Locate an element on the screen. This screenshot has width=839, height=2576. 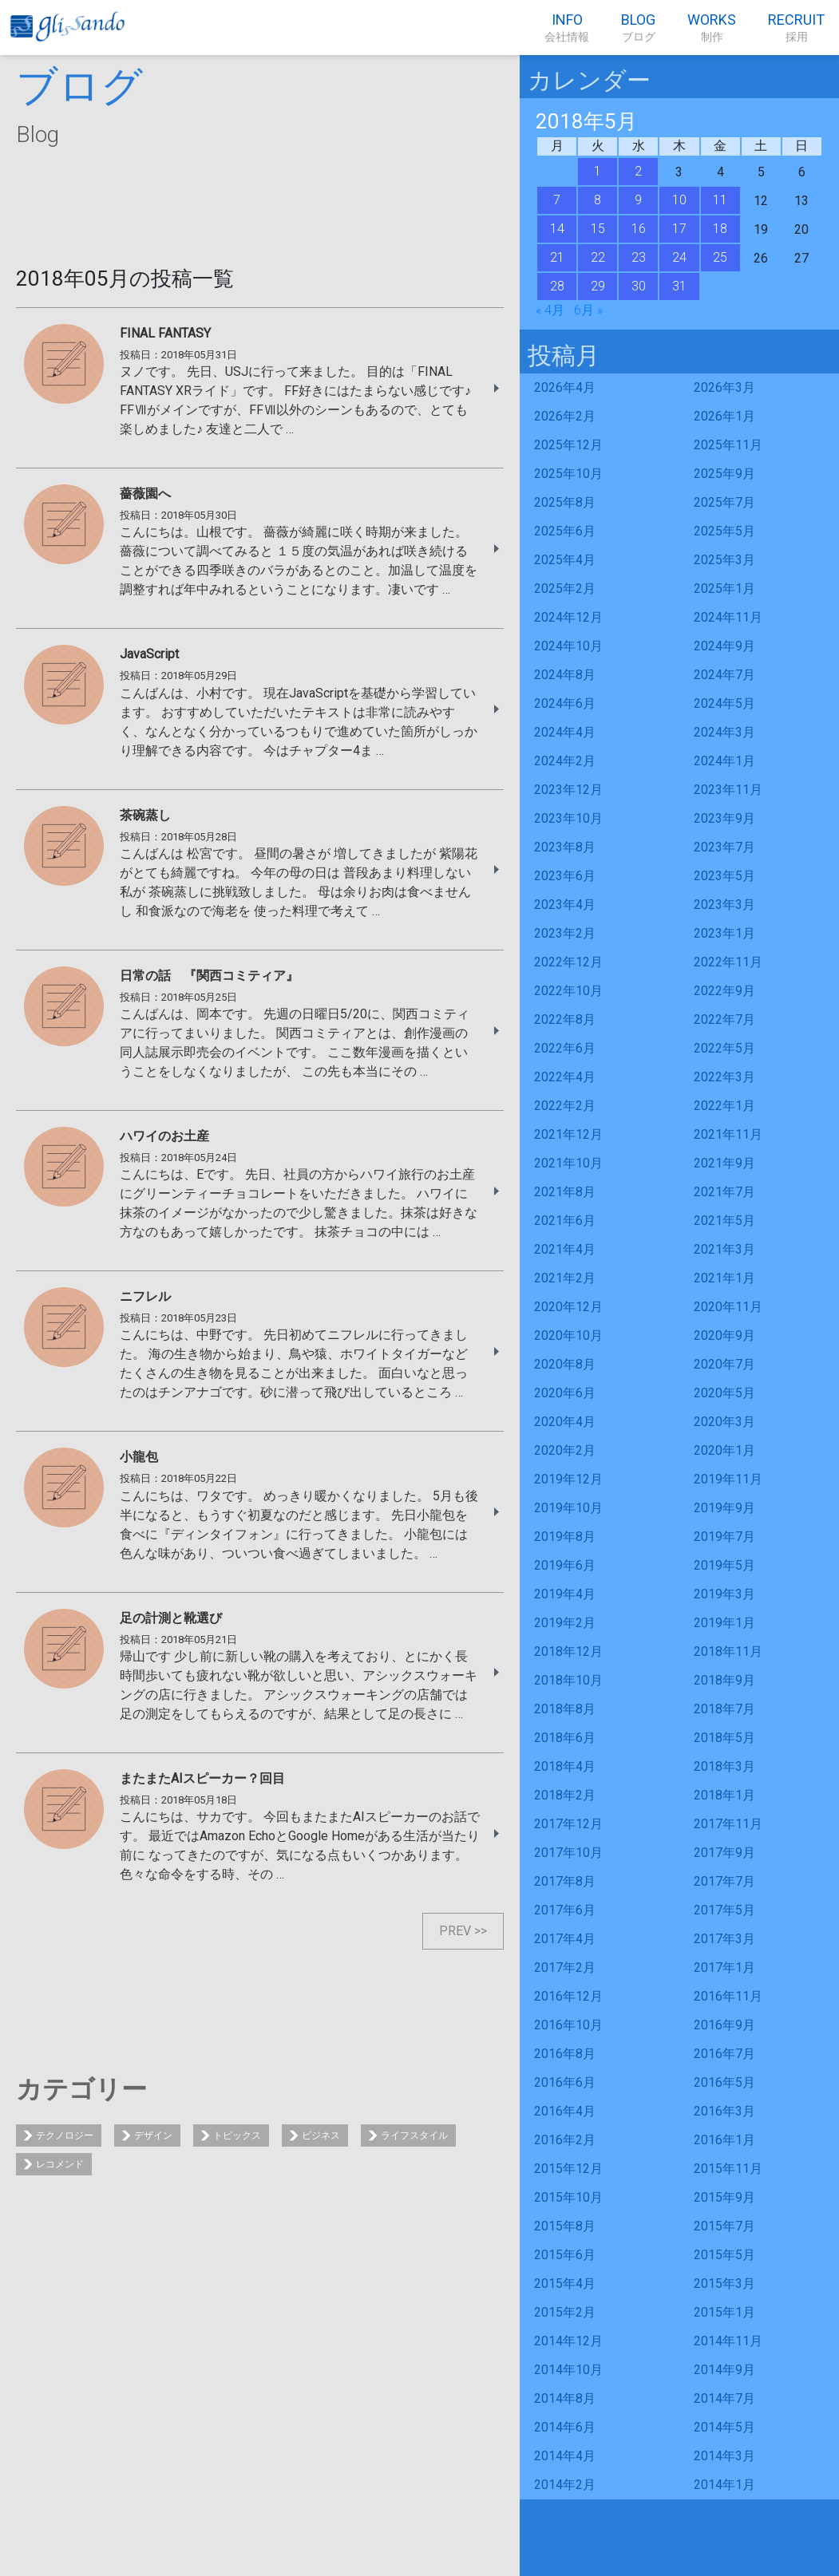
23 [2018年5月23日 に投稿を公開] is located at coordinates (638, 257).